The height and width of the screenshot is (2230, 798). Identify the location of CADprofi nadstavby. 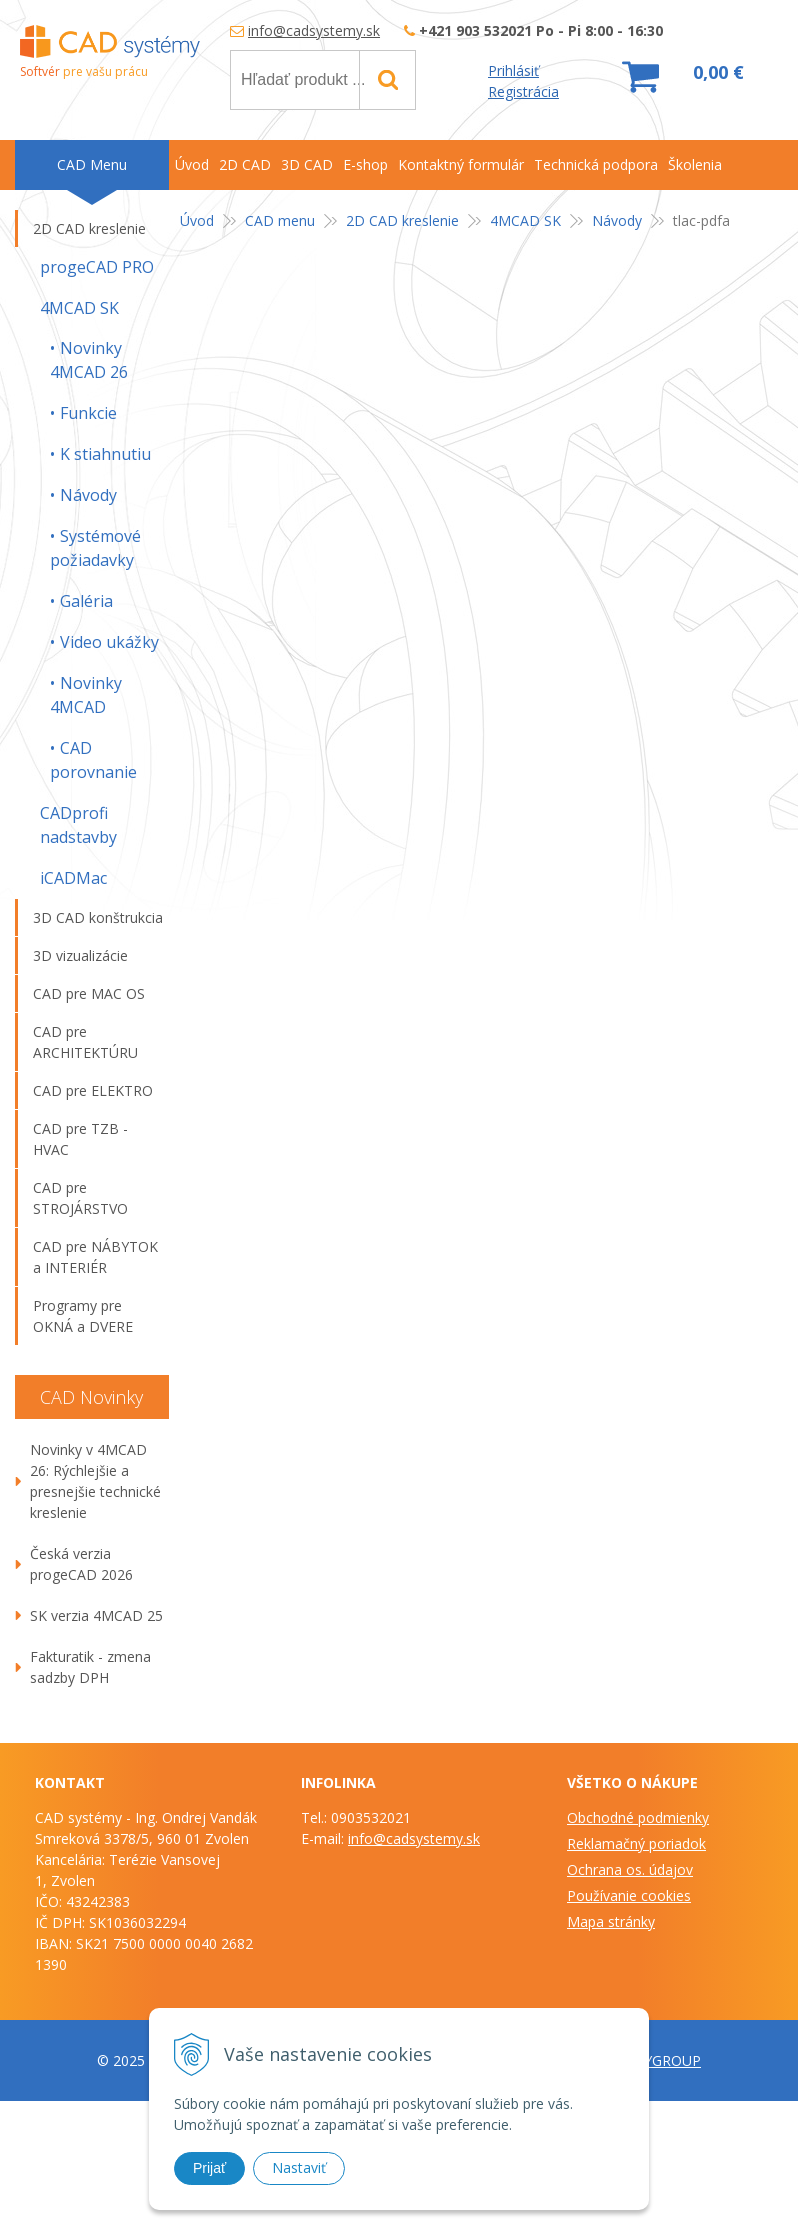
(78, 825).